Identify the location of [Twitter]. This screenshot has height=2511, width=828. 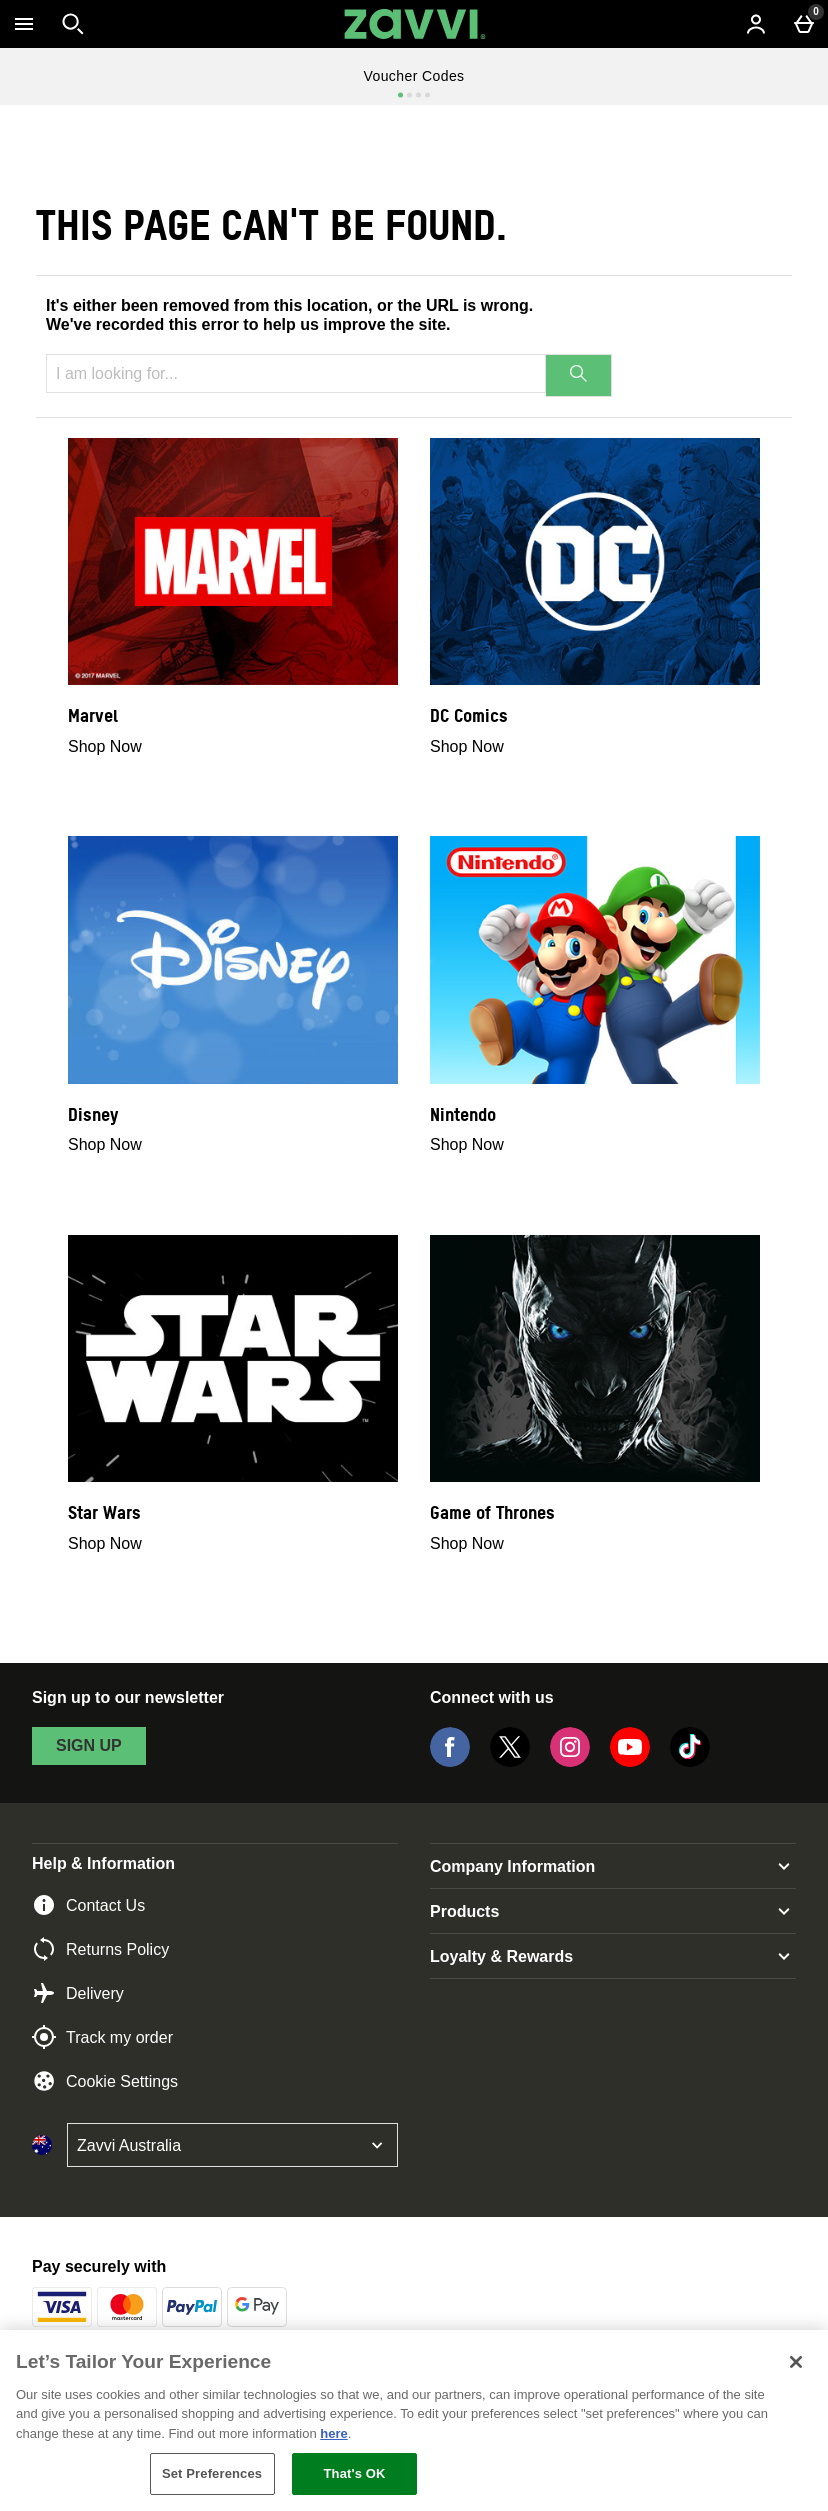
(510, 1761).